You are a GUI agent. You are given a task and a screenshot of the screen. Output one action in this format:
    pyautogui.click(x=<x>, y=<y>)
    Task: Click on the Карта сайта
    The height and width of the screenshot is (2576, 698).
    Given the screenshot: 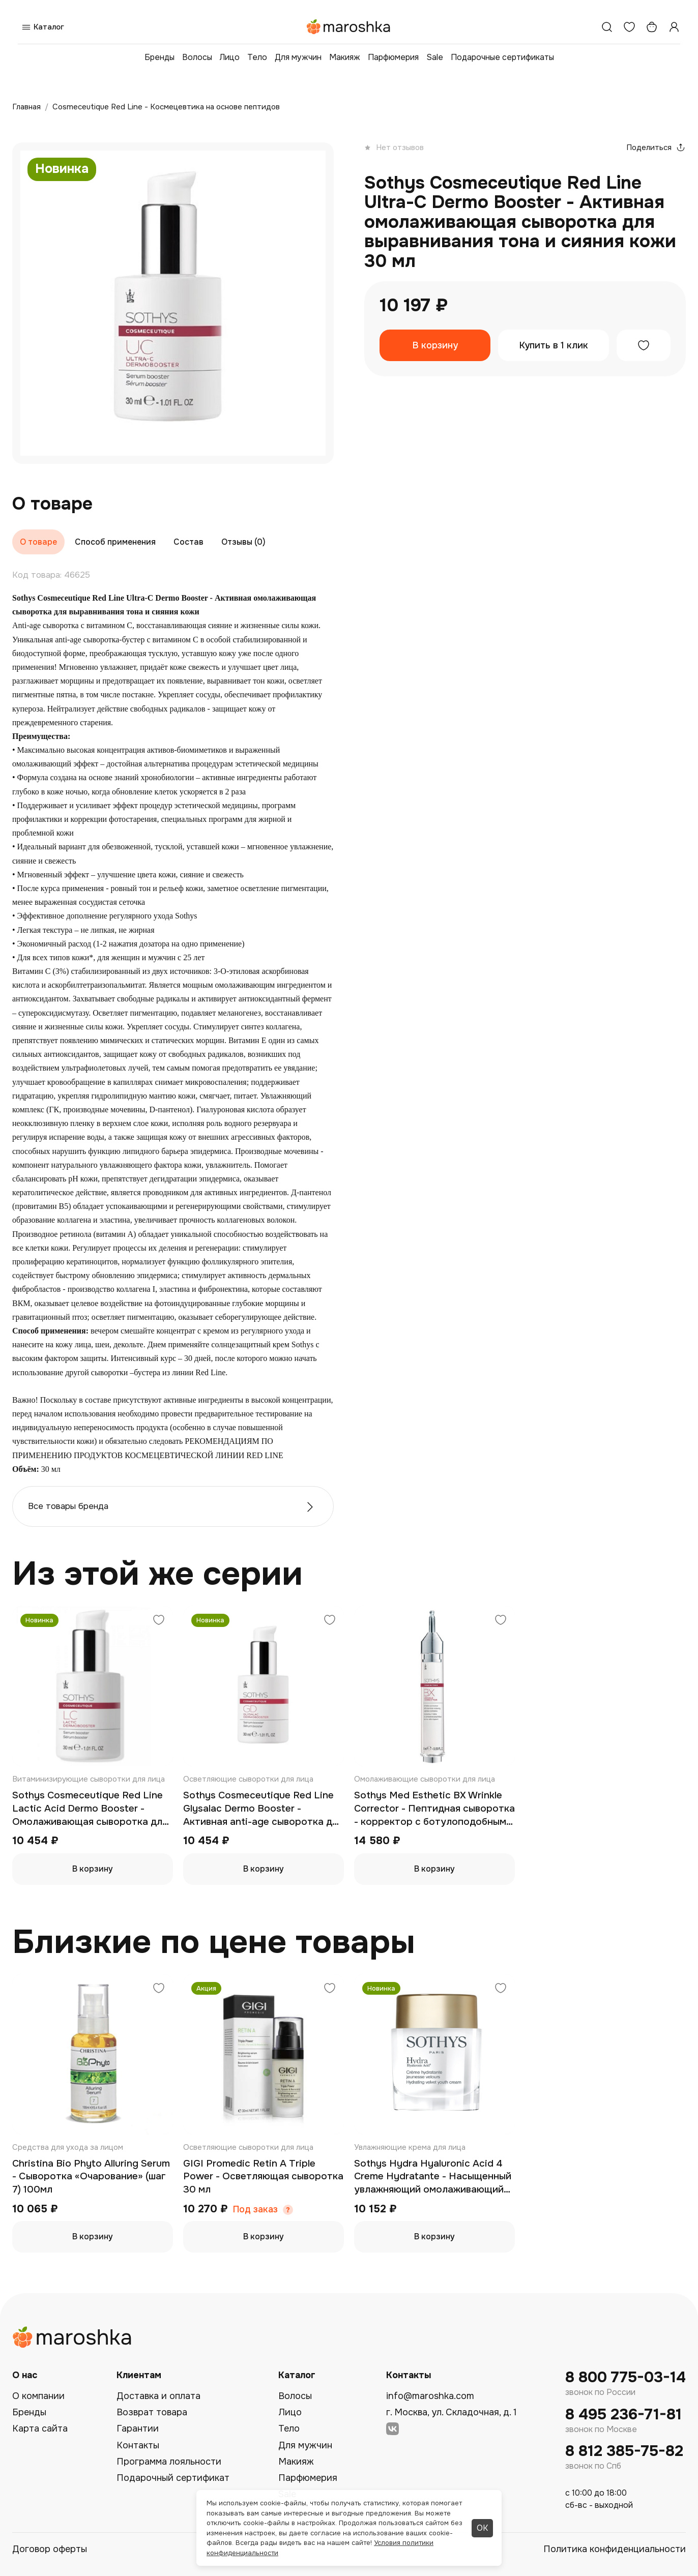 What is the action you would take?
    pyautogui.click(x=40, y=2428)
    